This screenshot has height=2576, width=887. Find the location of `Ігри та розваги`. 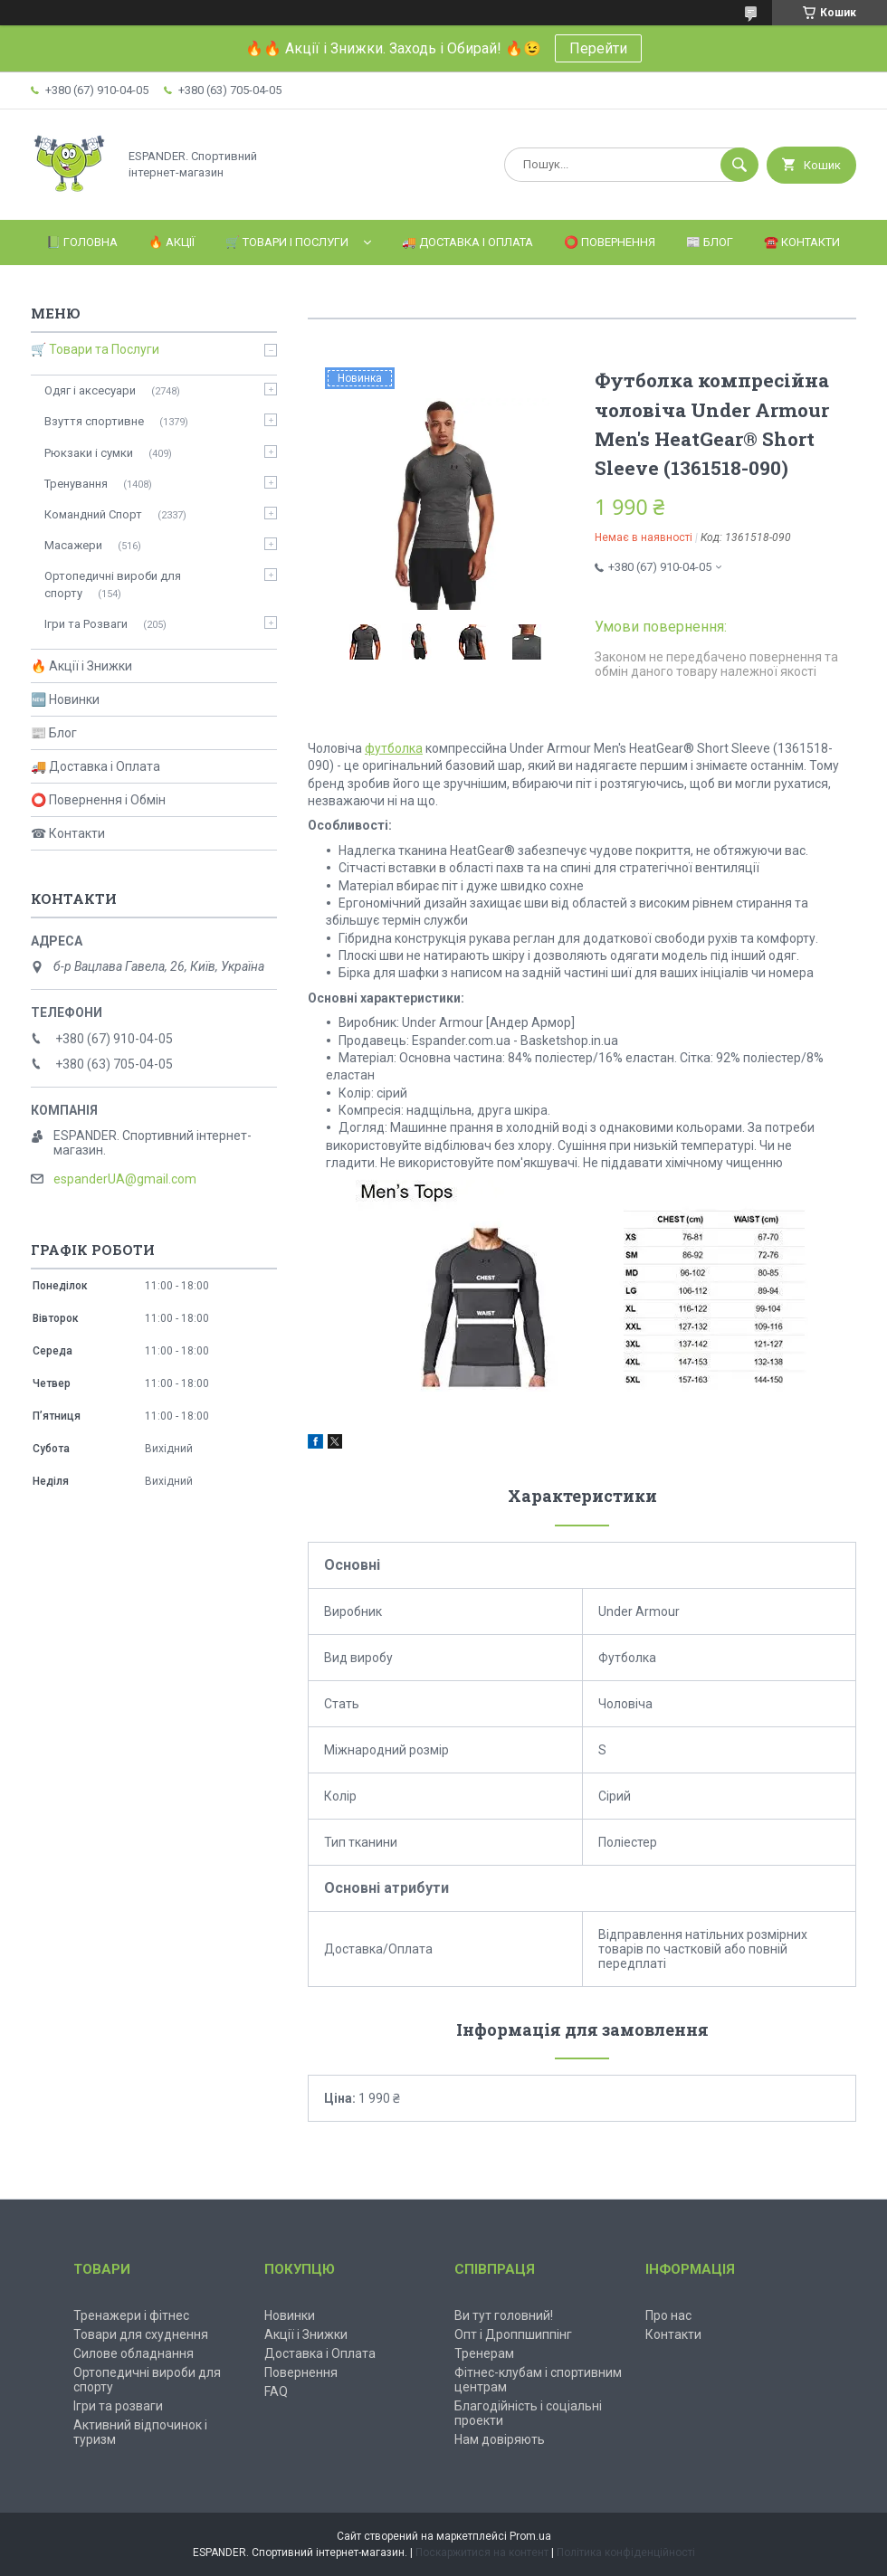

Ігри та розваги is located at coordinates (118, 2406).